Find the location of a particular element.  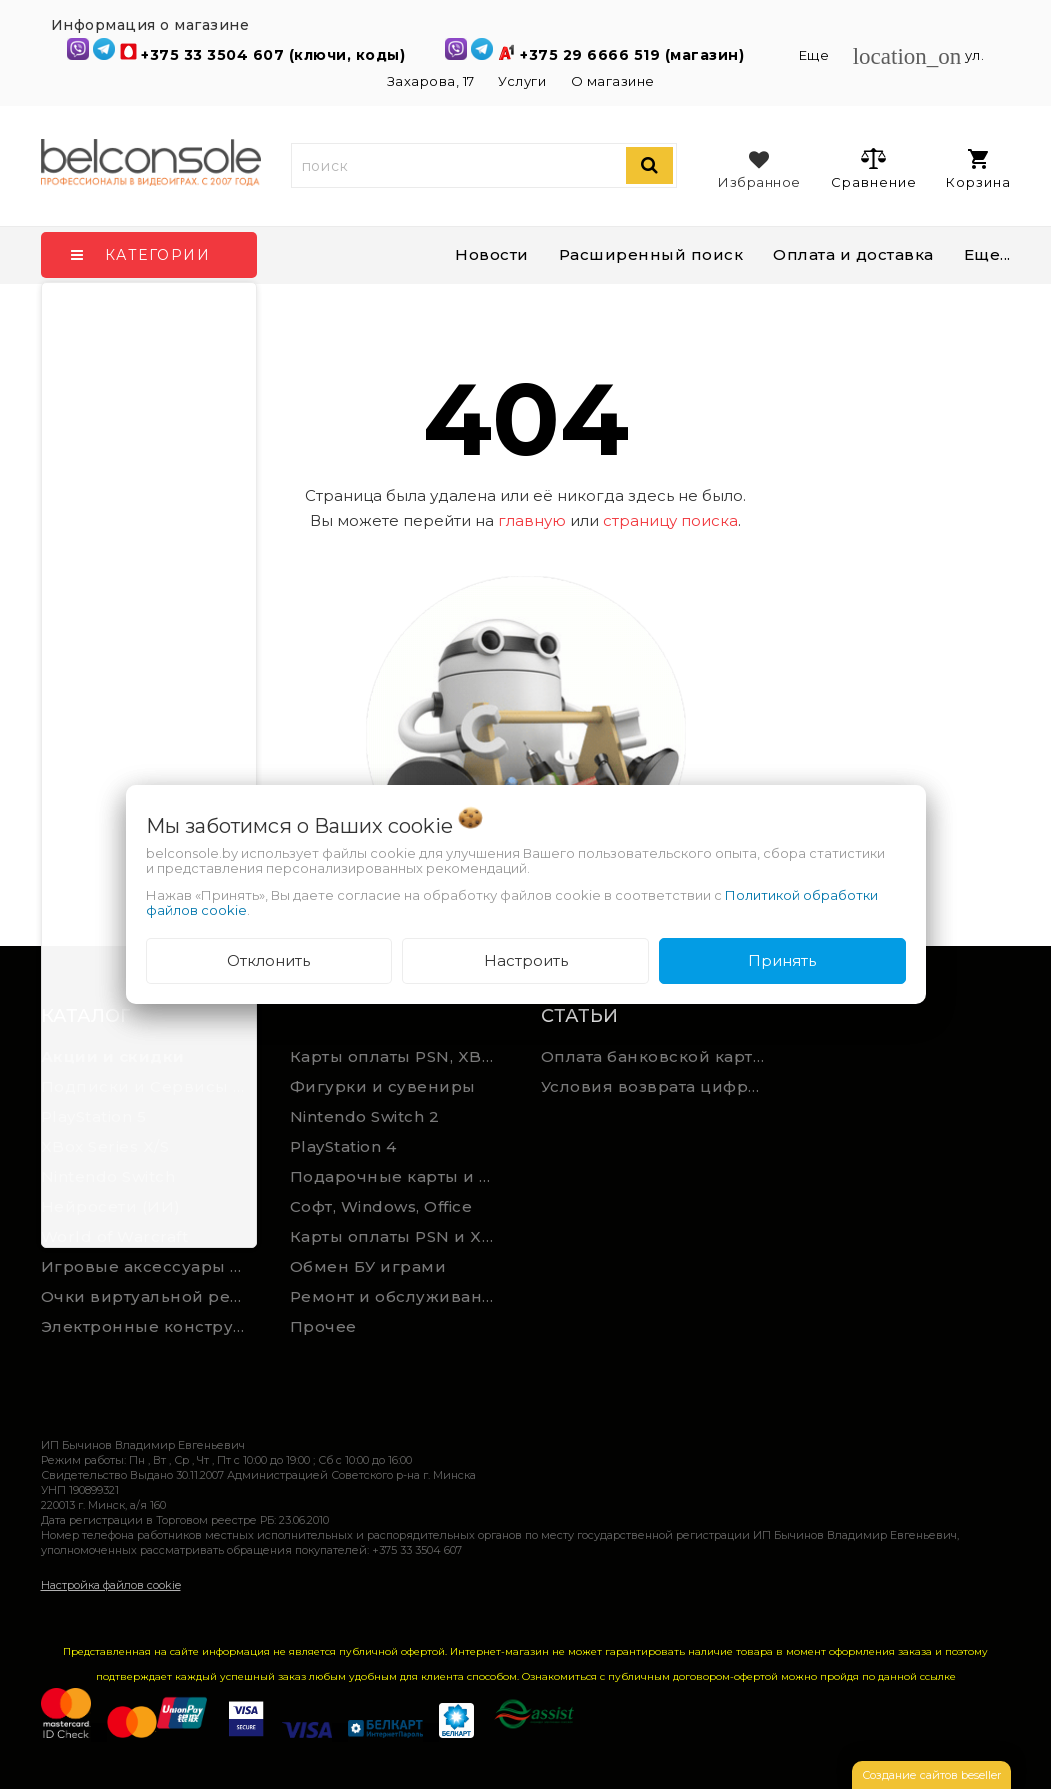

Фигурки и сувениры is located at coordinates (383, 1086).